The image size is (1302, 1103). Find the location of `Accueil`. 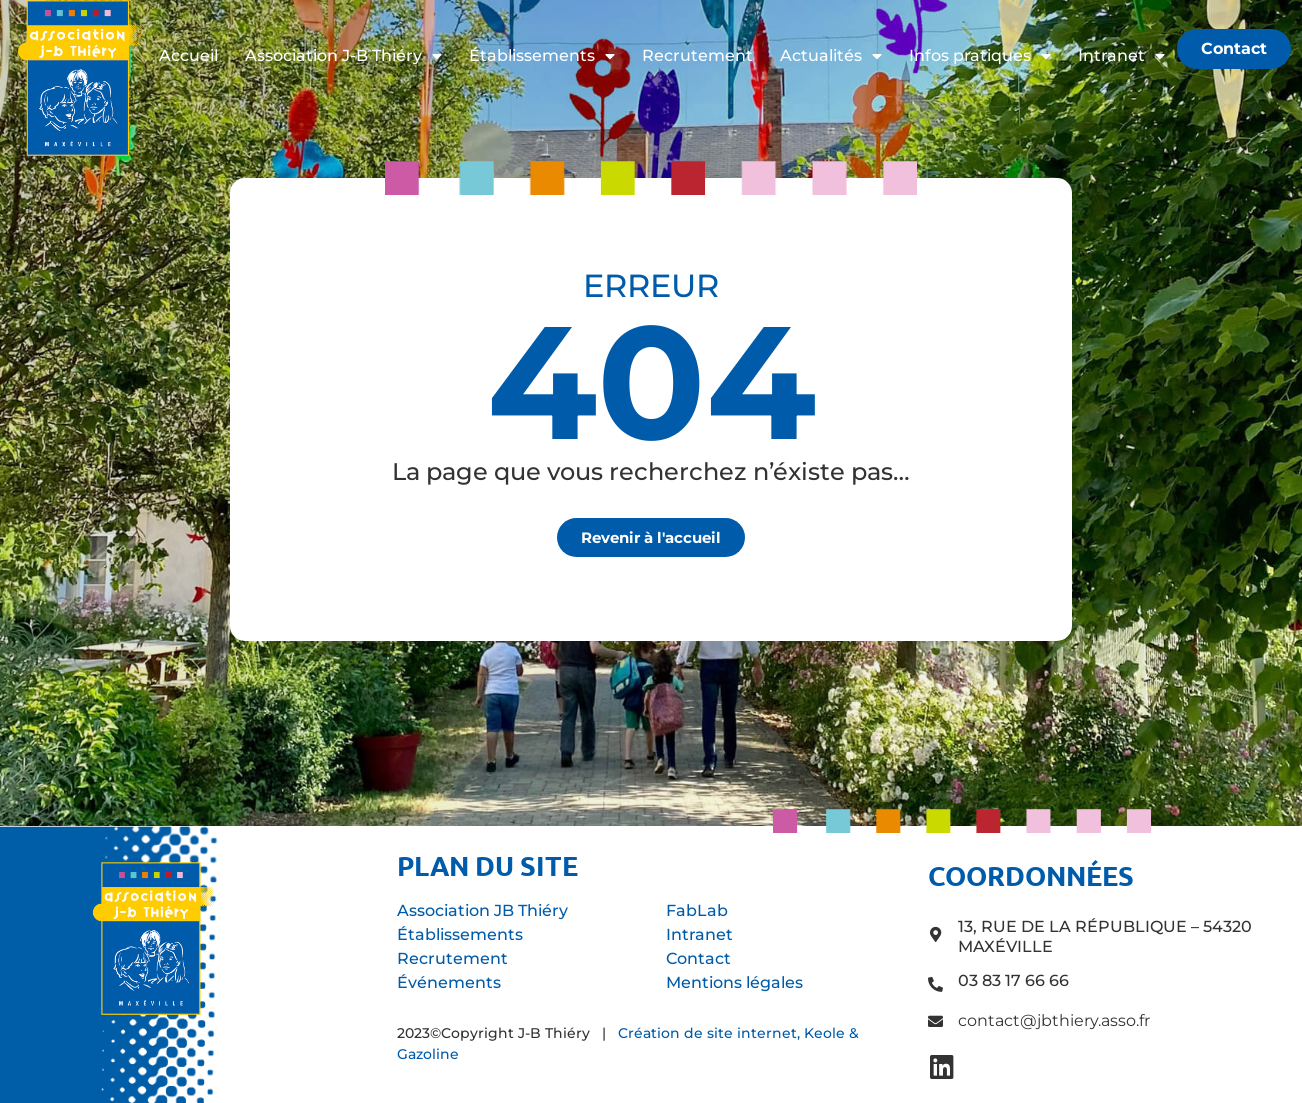

Accueil is located at coordinates (188, 55).